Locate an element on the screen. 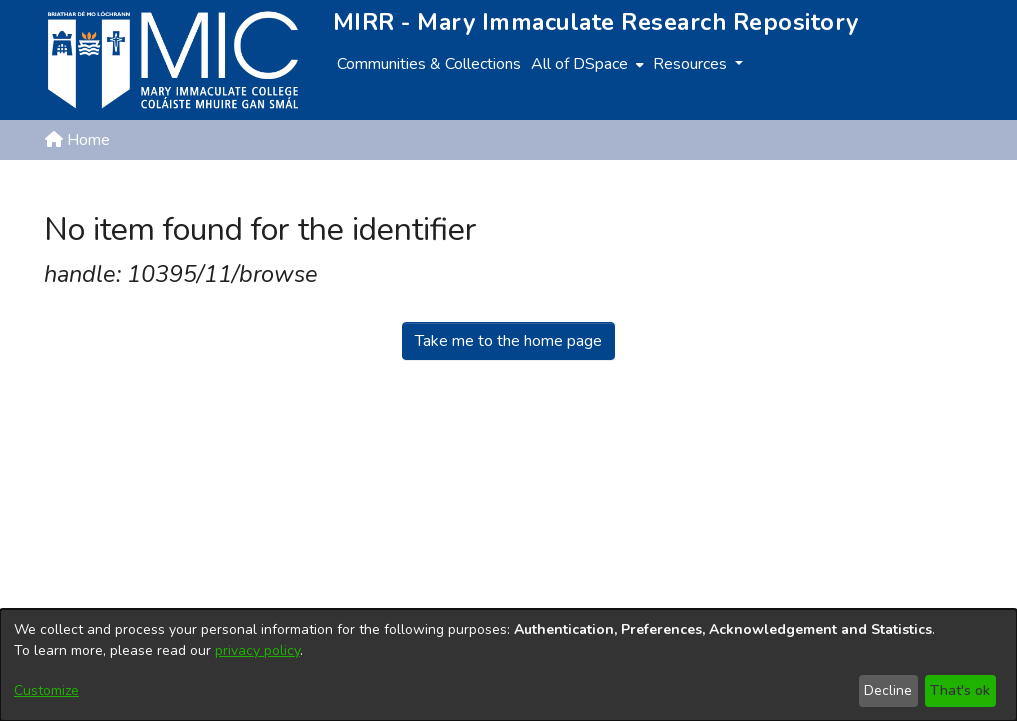  Decline is located at coordinates (888, 690).